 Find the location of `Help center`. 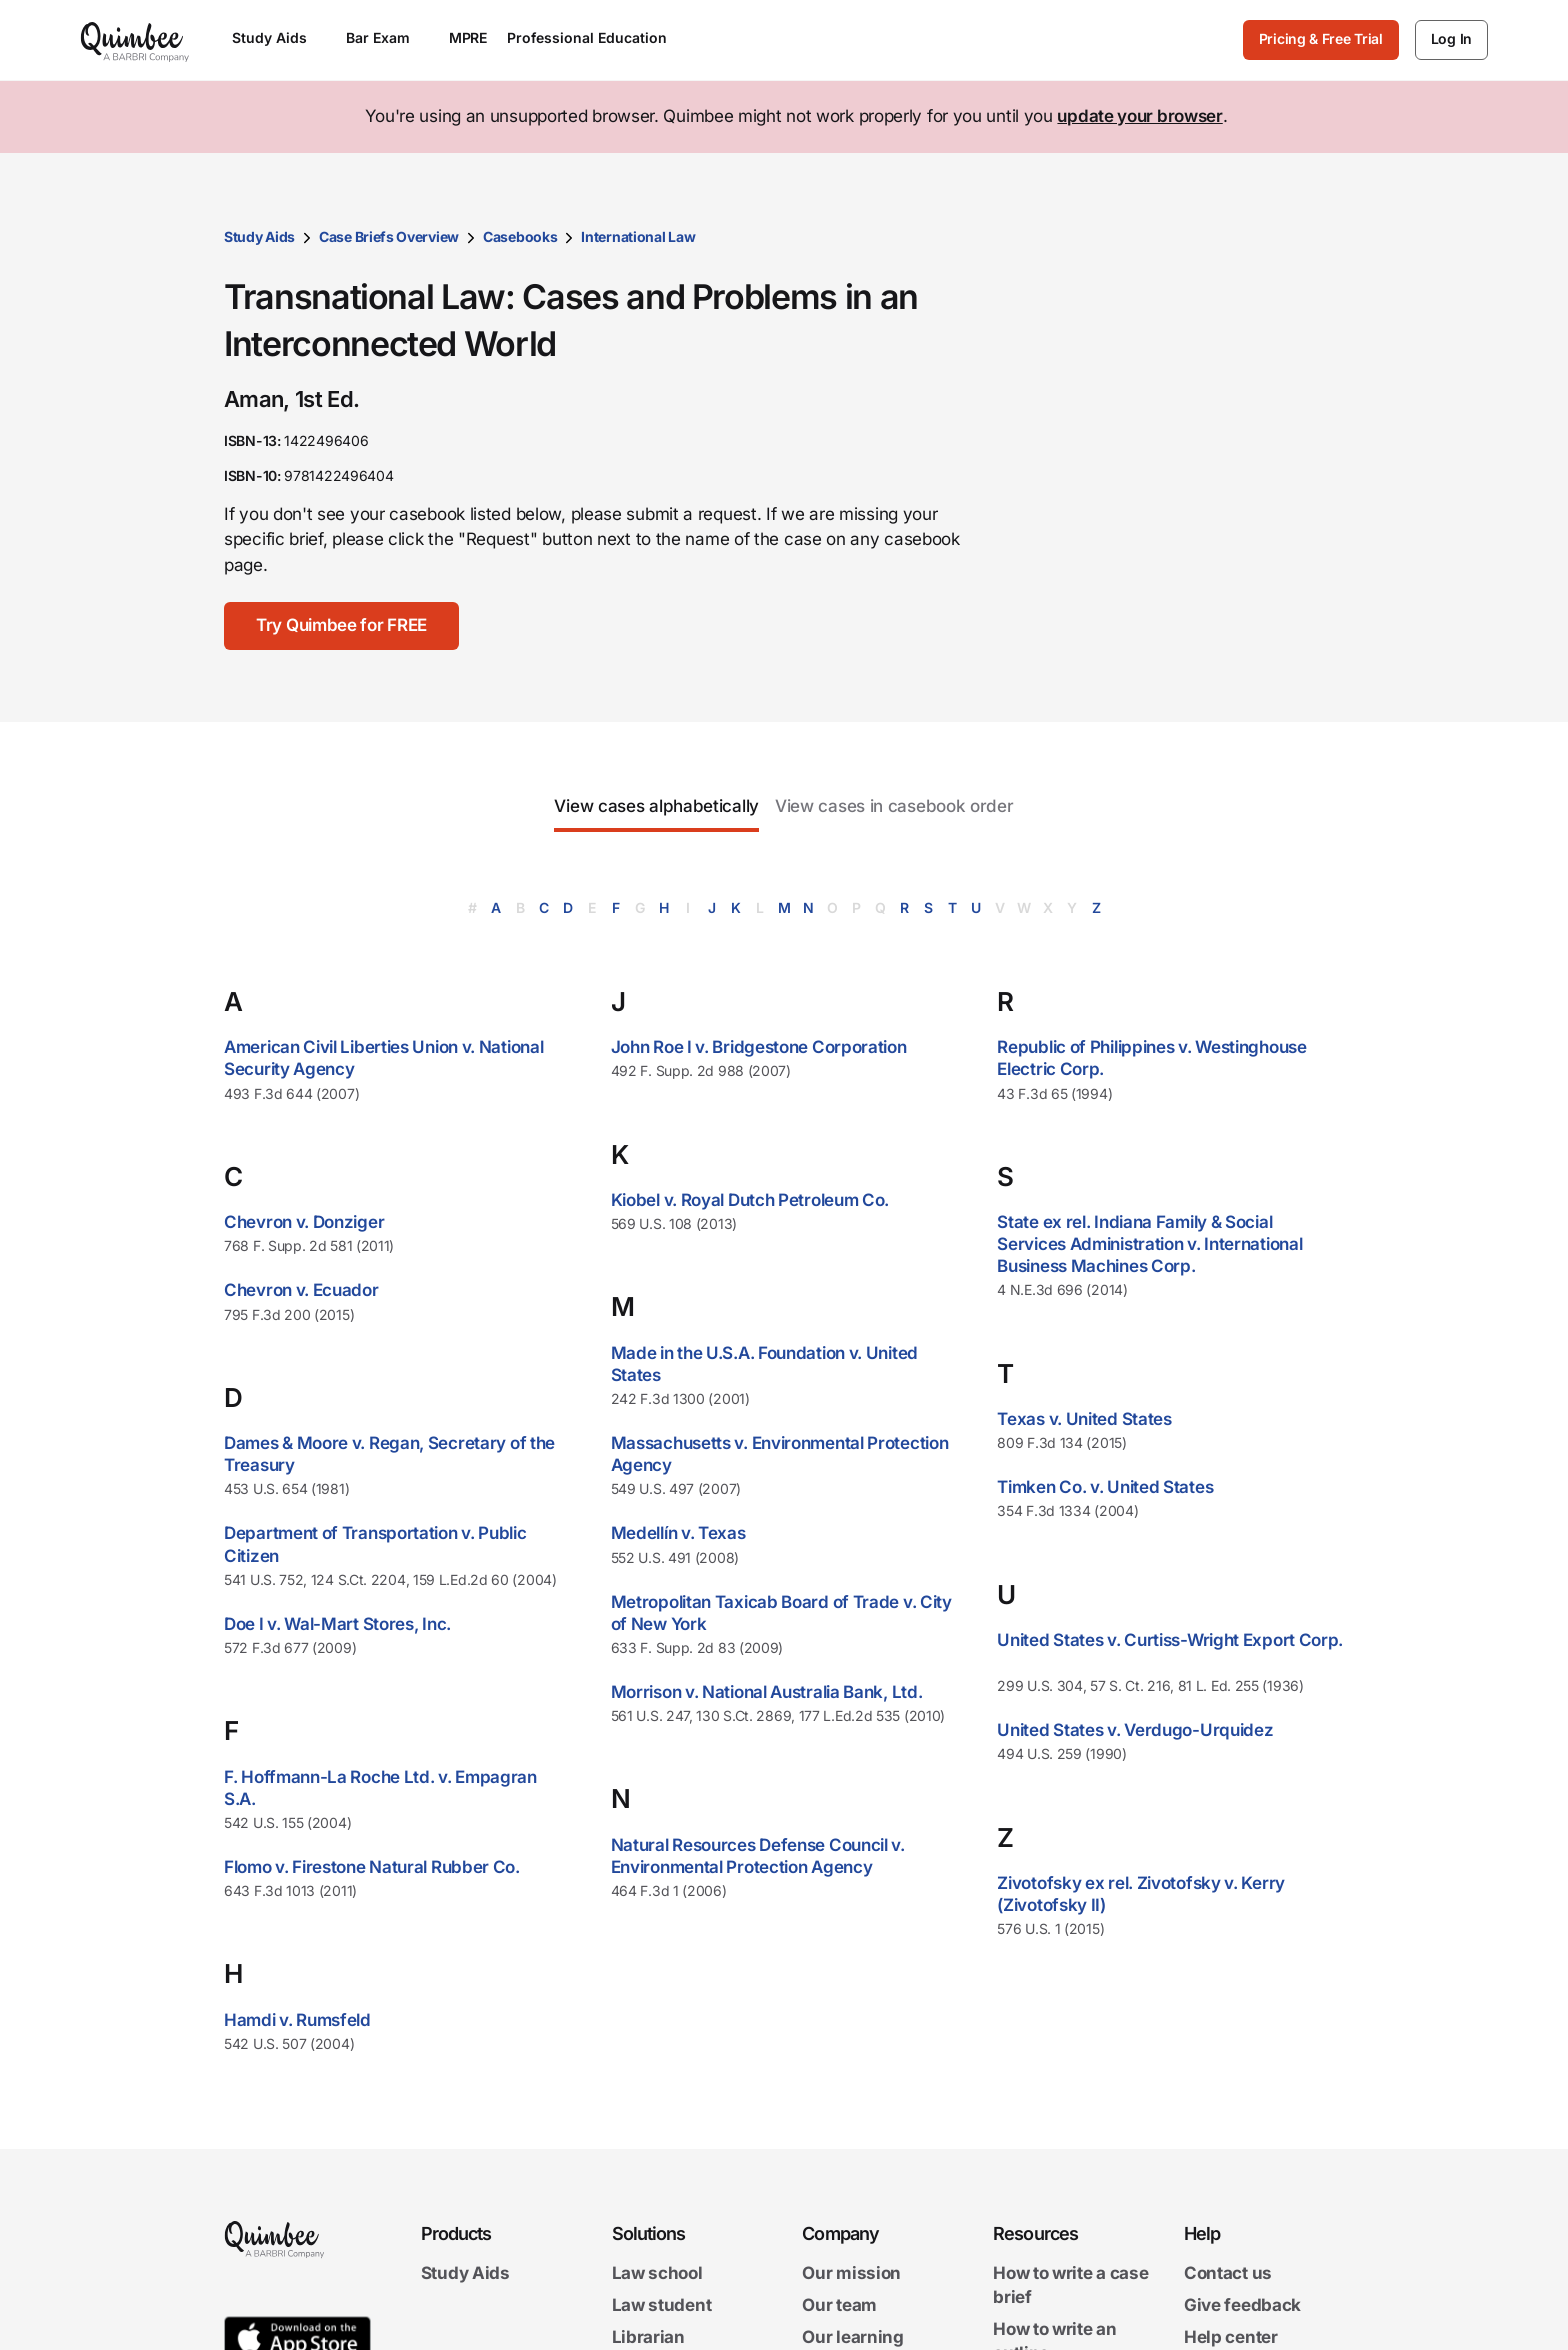

Help center is located at coordinates (1231, 2337).